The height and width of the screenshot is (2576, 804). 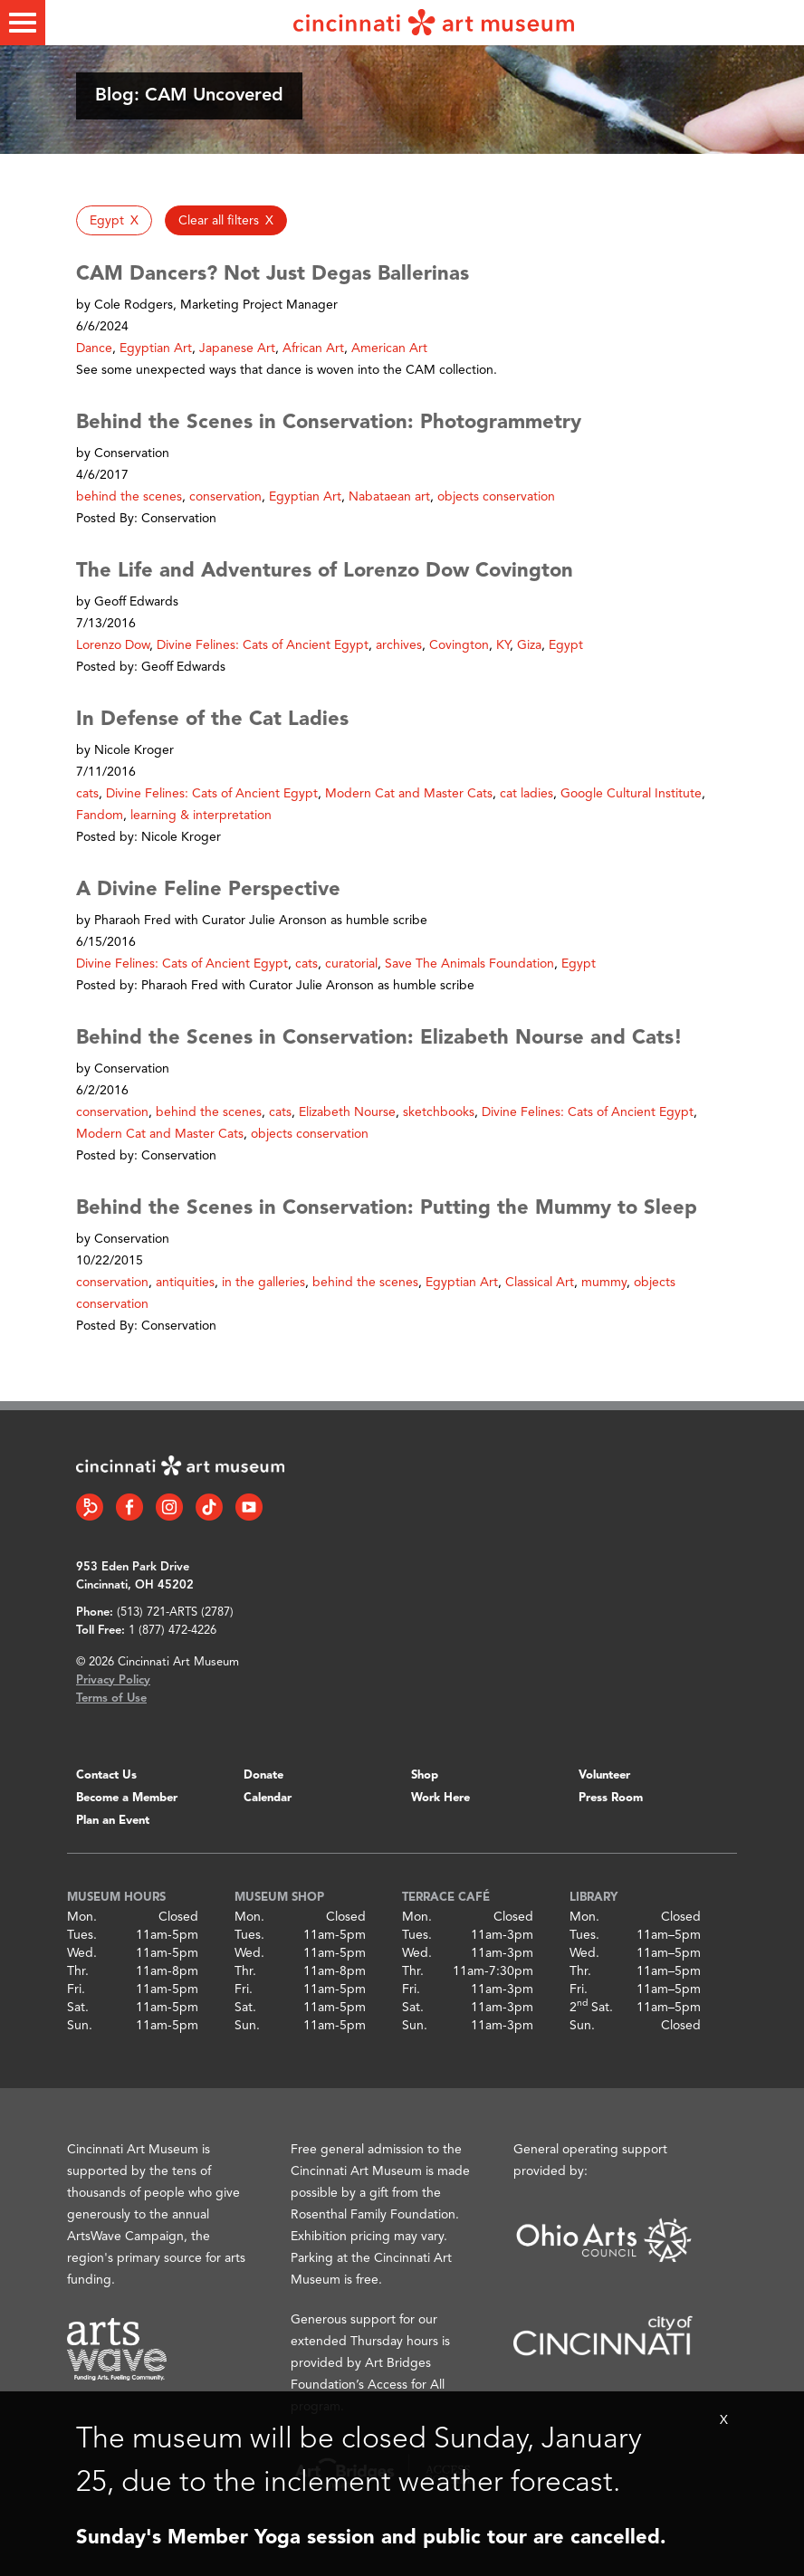 What do you see at coordinates (526, 793) in the screenshot?
I see `cat ladies [button]` at bounding box center [526, 793].